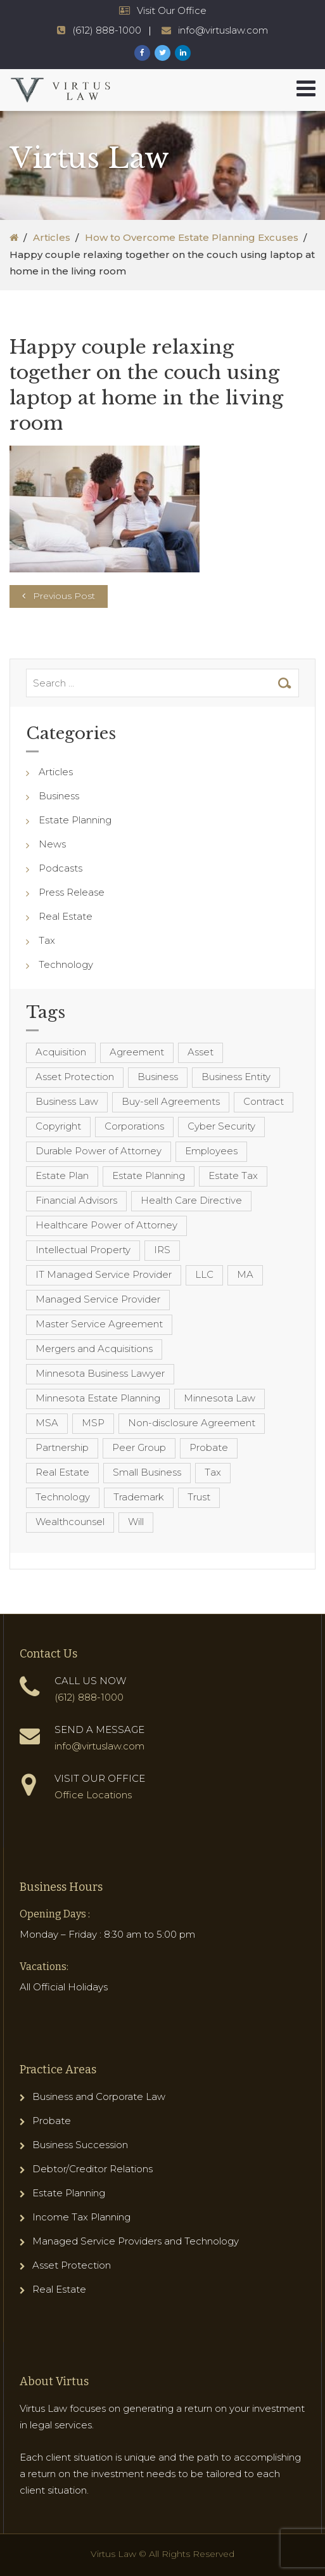 The width and height of the screenshot is (325, 2576). I want to click on Probate, so click(51, 2121).